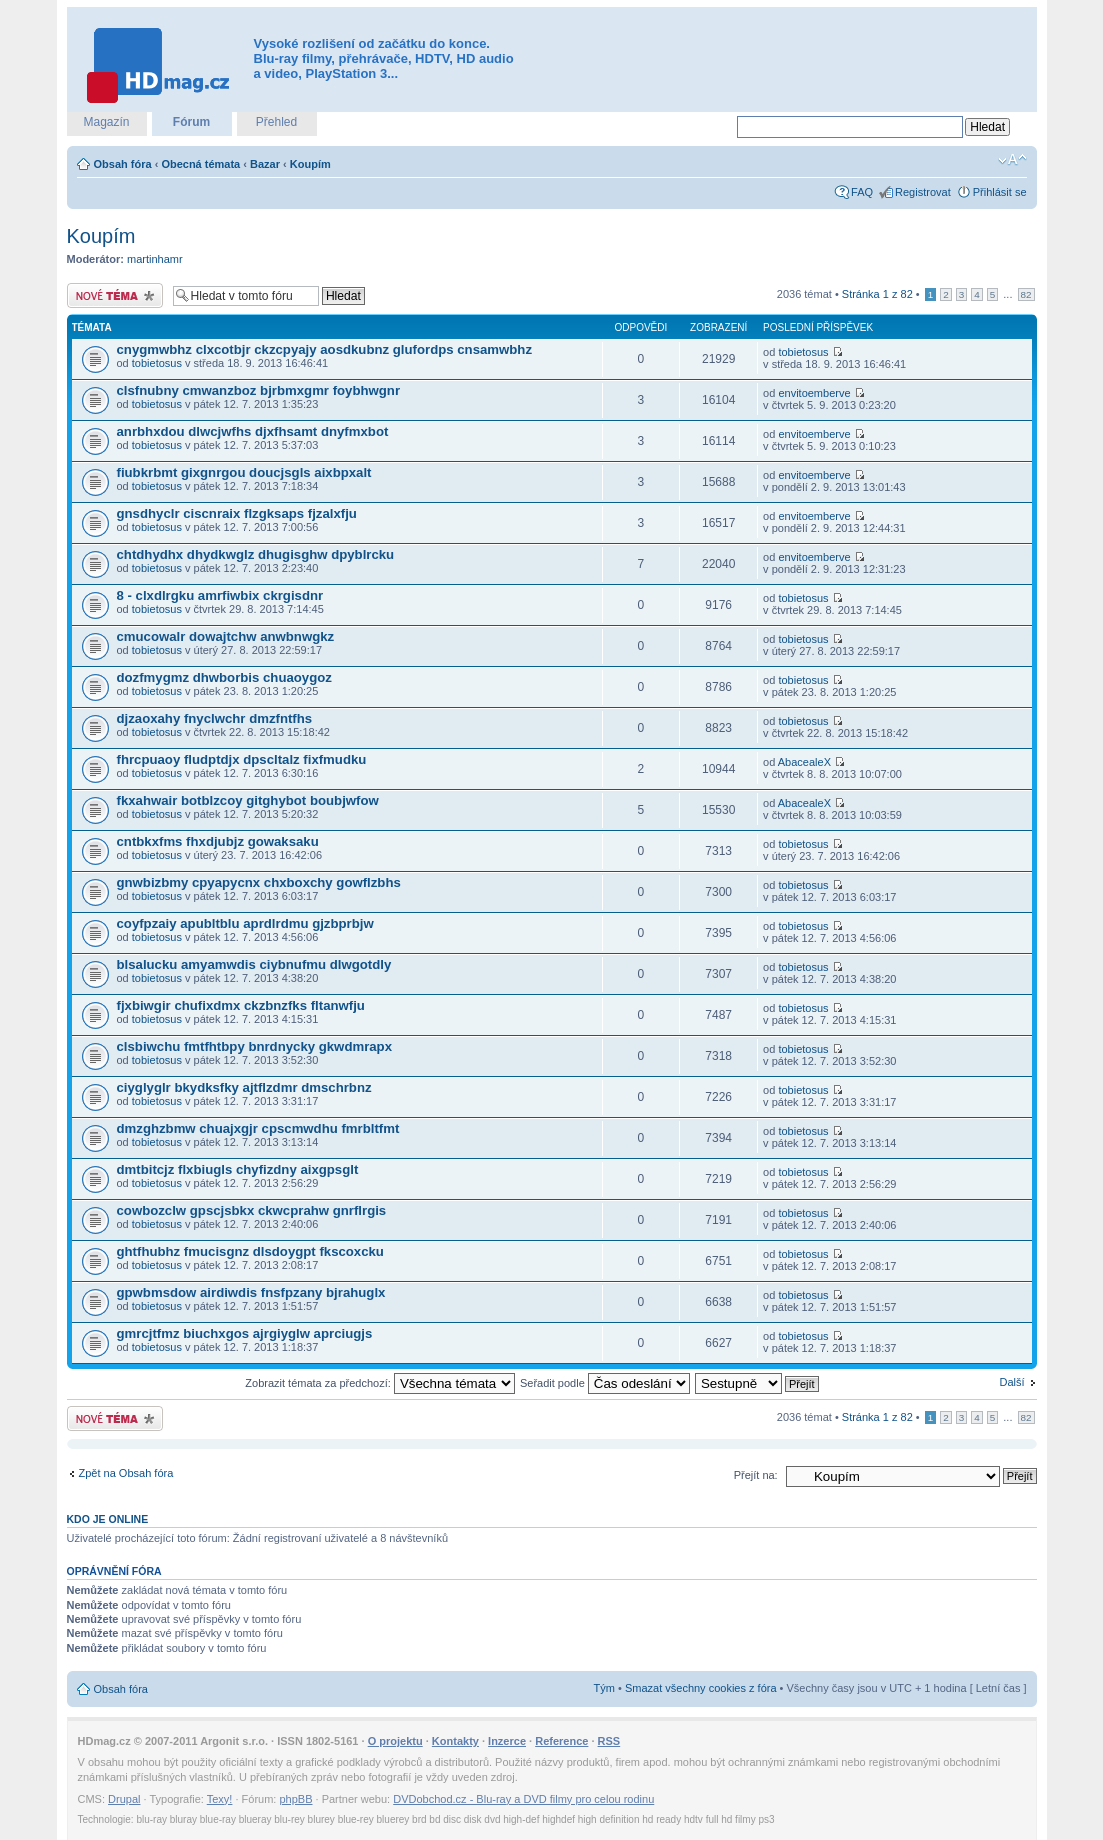 The width and height of the screenshot is (1103, 1840). What do you see at coordinates (245, 1333) in the screenshot?
I see `gmrcjtfmz biuchxgos ajrgiyglw aprciugjs` at bounding box center [245, 1333].